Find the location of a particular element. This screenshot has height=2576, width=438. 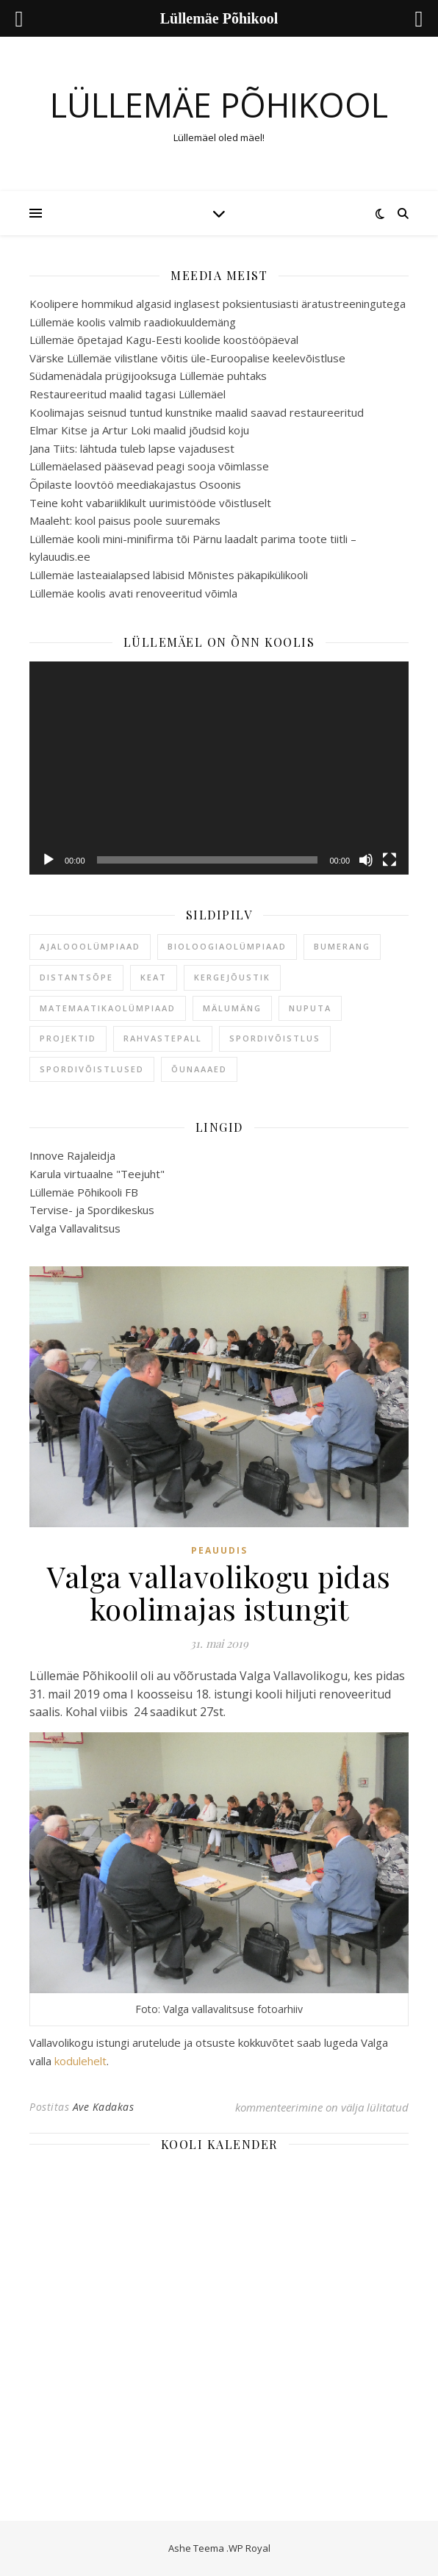

õunaaaed [õunaaaed (1 element)] is located at coordinates (199, 1068).